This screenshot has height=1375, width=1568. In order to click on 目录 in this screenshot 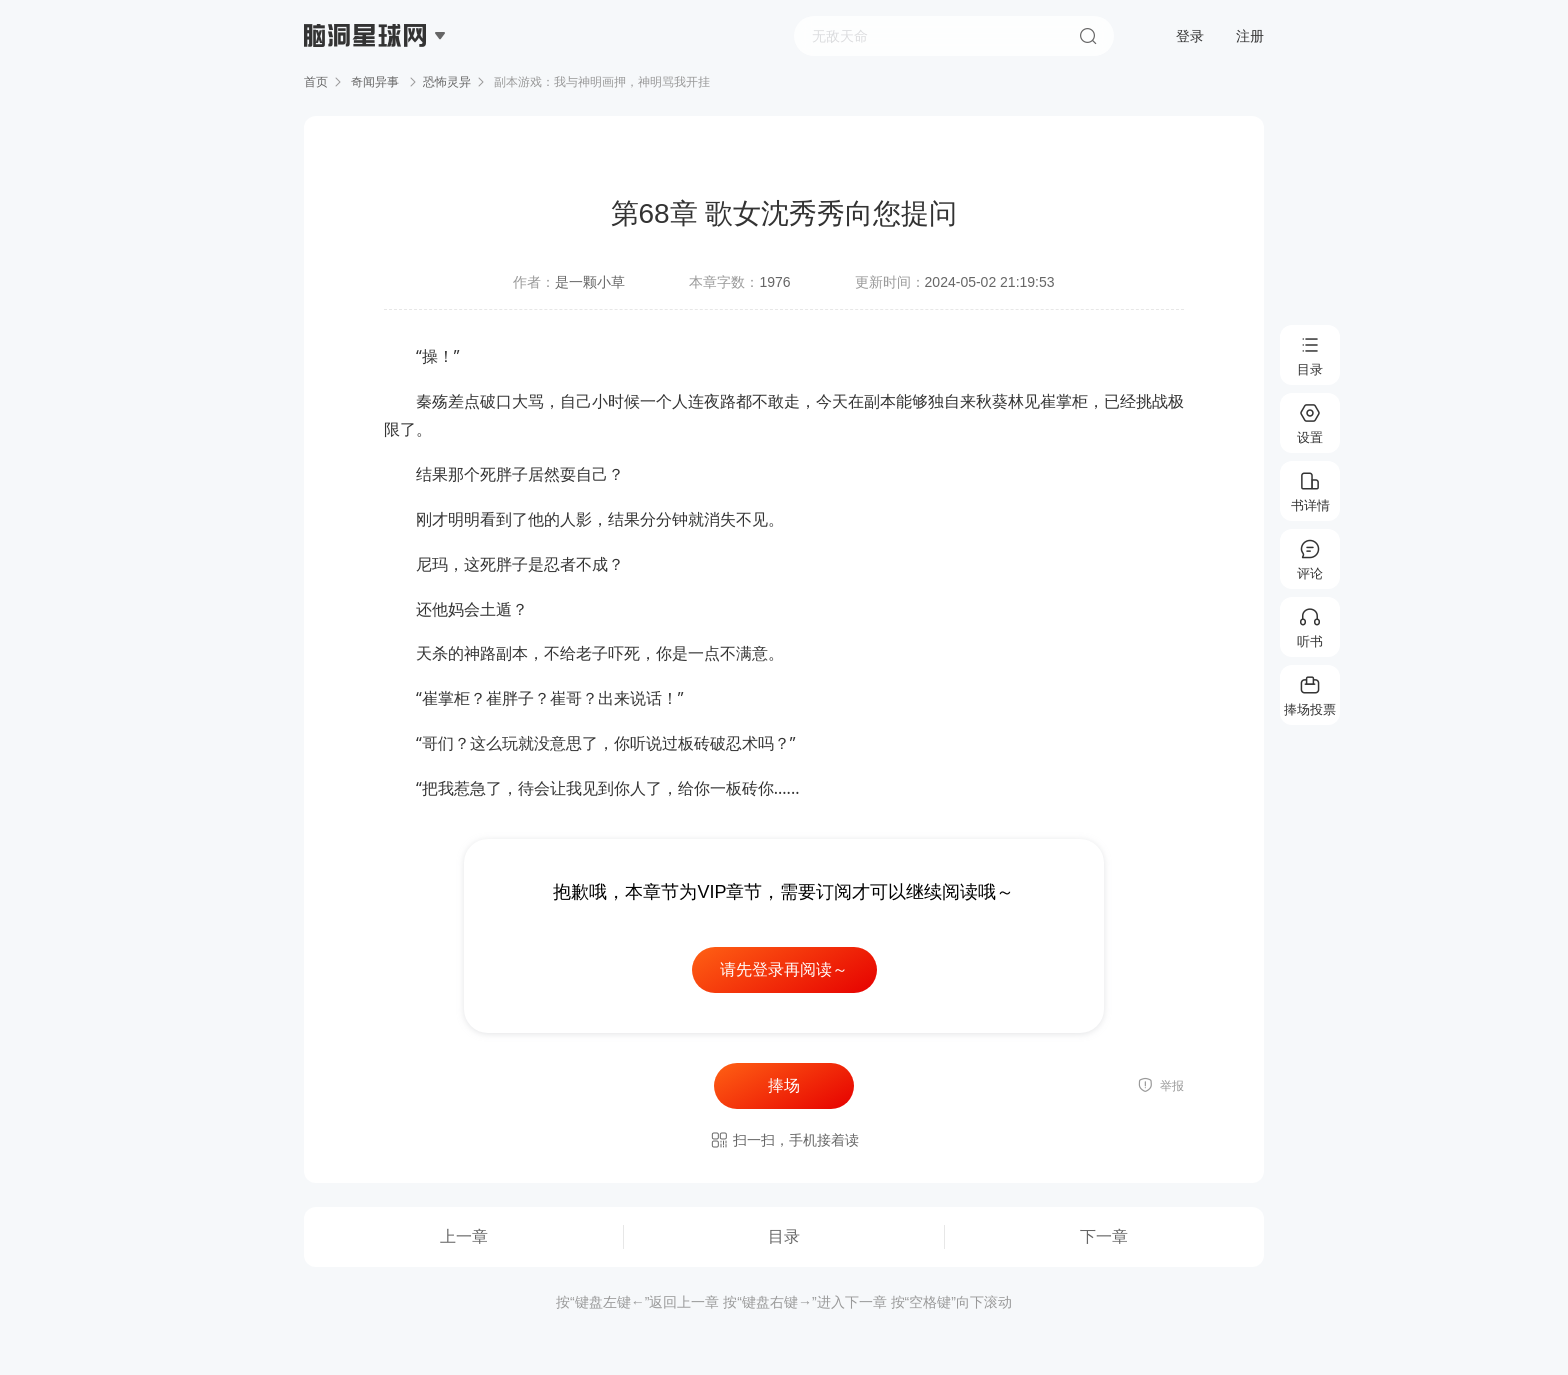, I will do `click(784, 1236)`.